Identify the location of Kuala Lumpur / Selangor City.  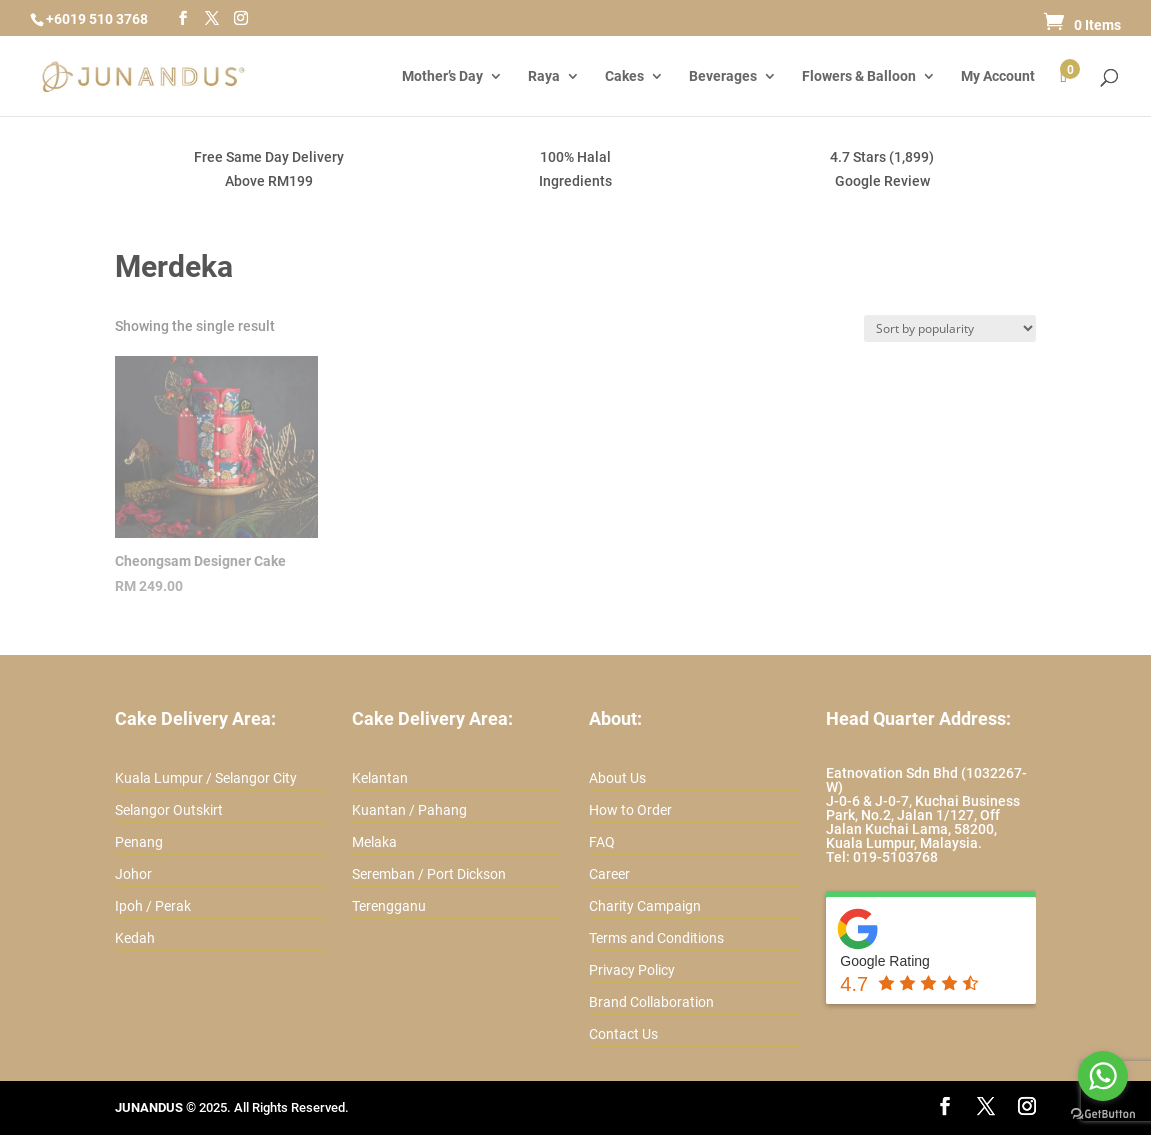
(206, 778).